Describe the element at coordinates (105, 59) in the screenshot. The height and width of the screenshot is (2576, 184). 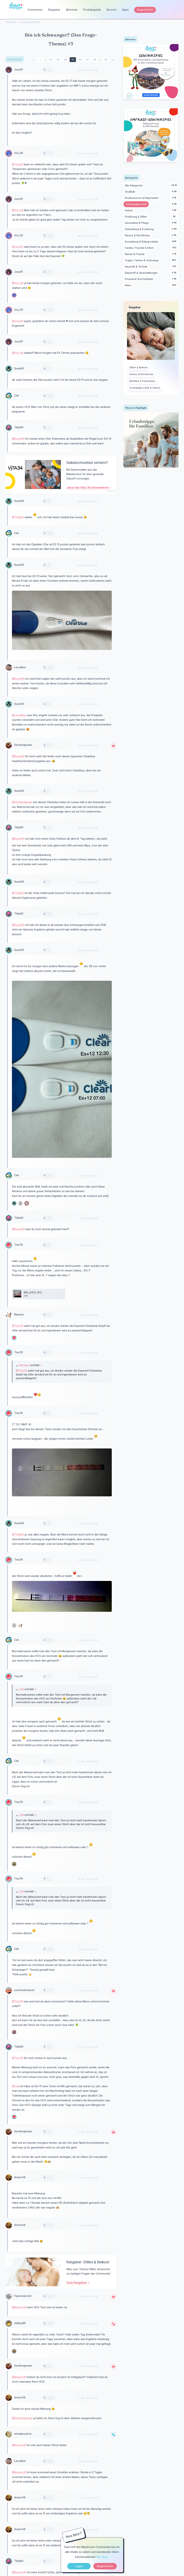
I see `52` at that location.